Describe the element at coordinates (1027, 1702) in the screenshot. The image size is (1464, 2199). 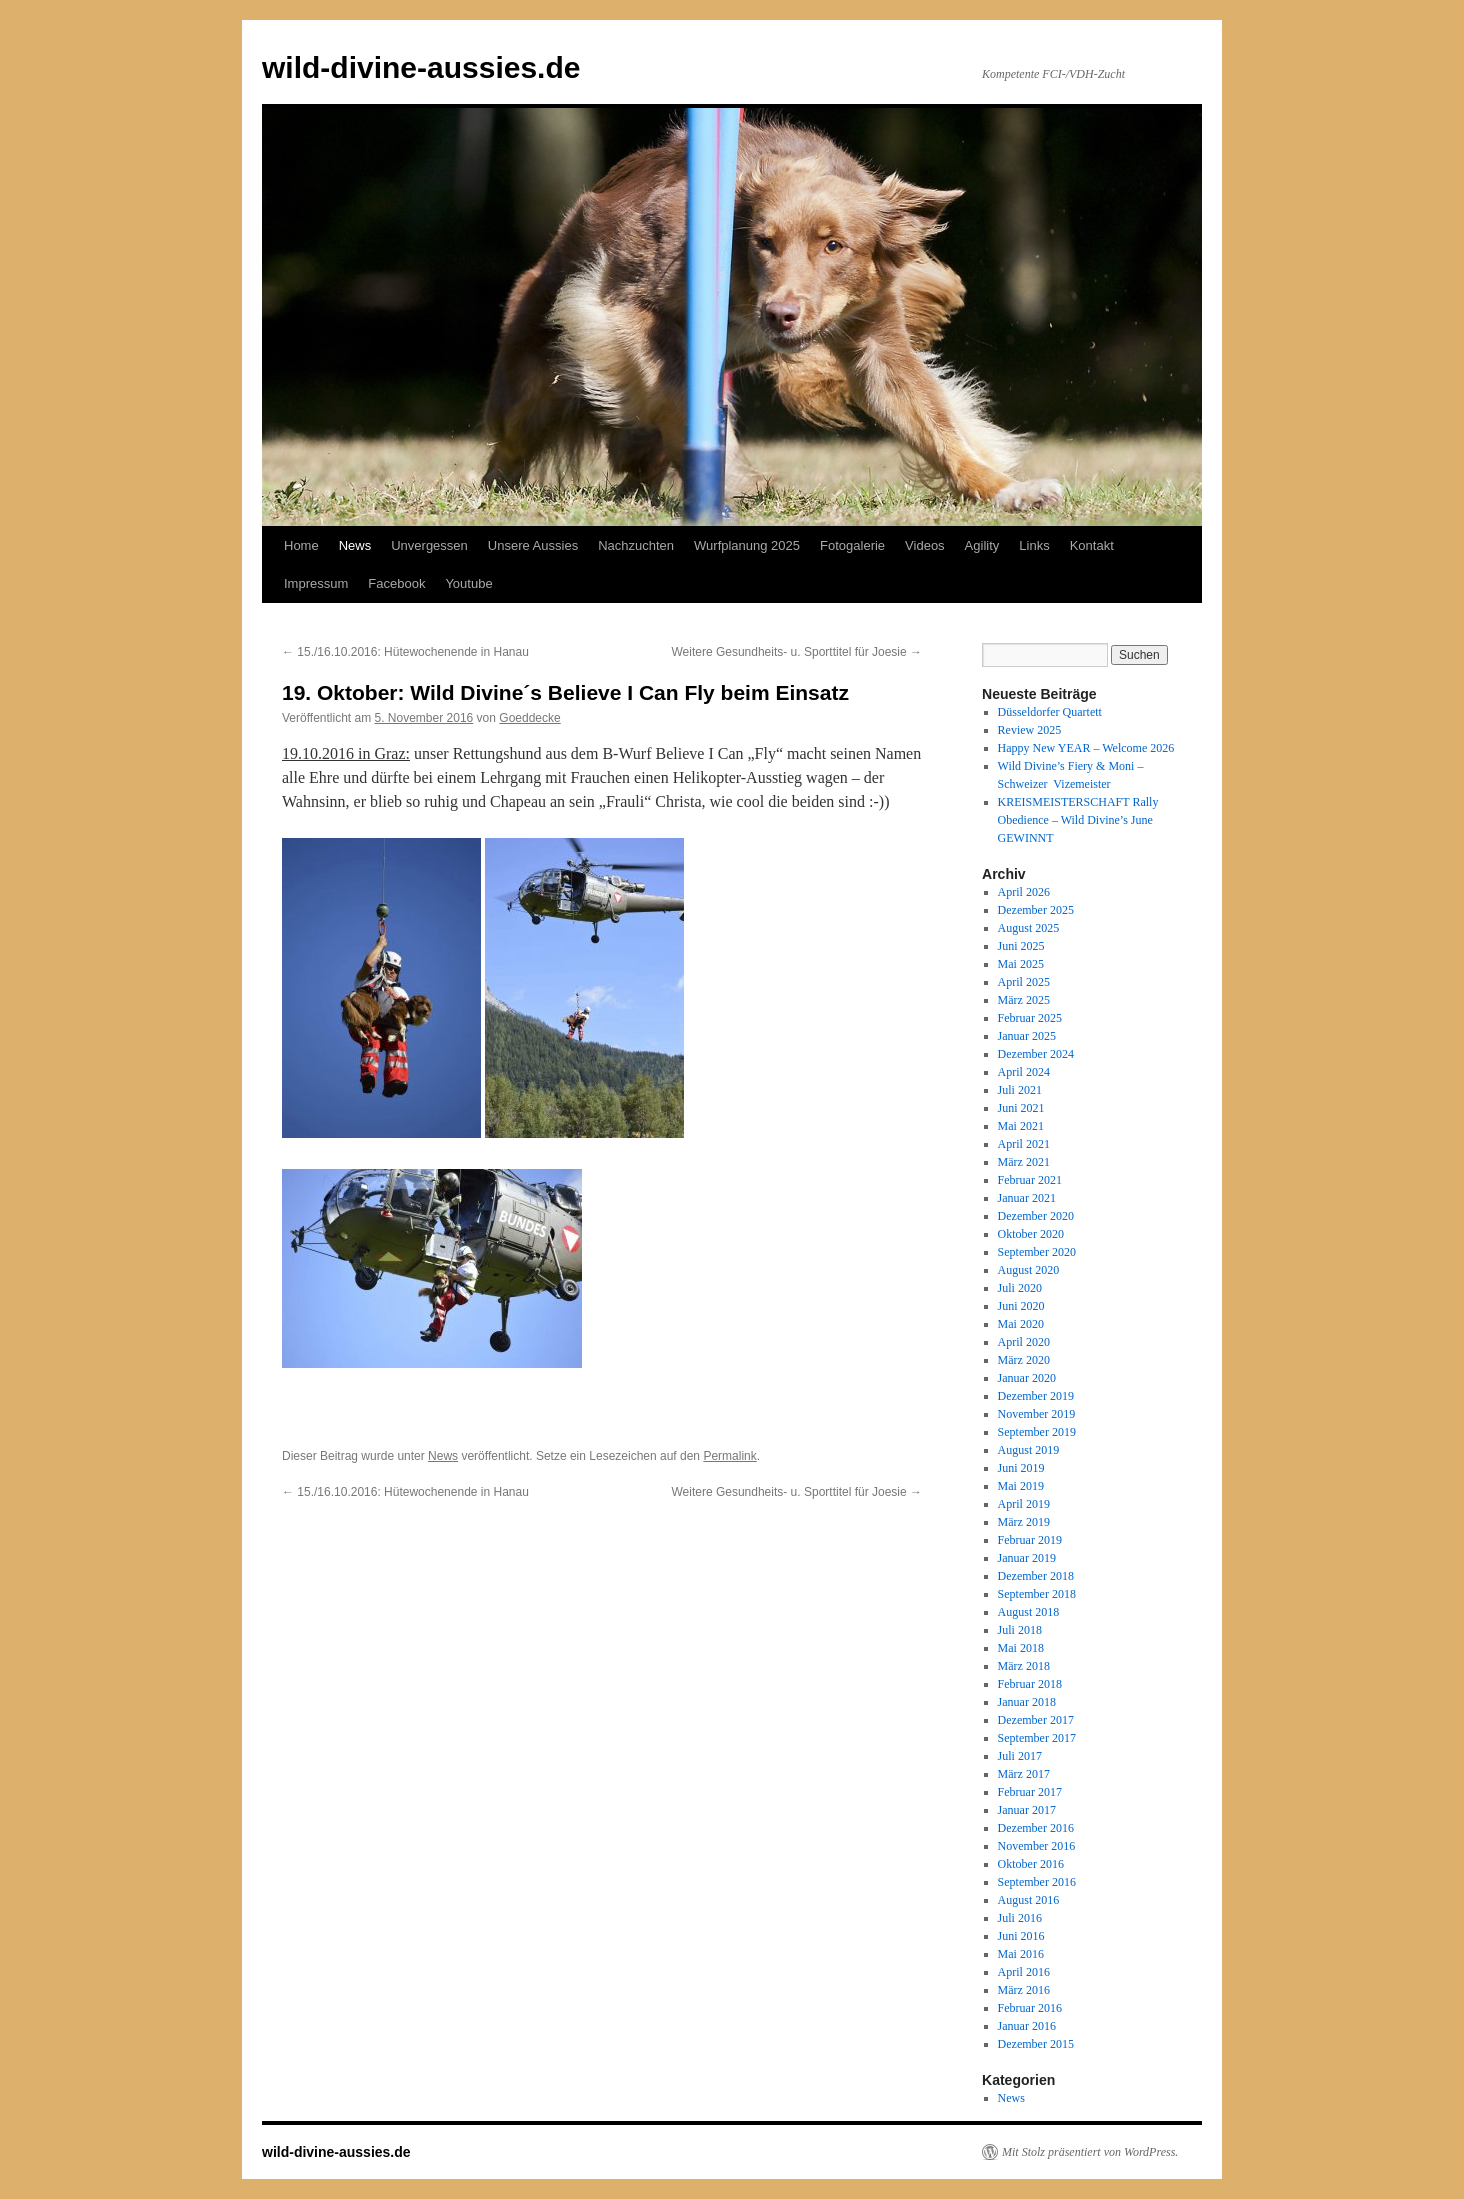
I see `Januar 2018` at that location.